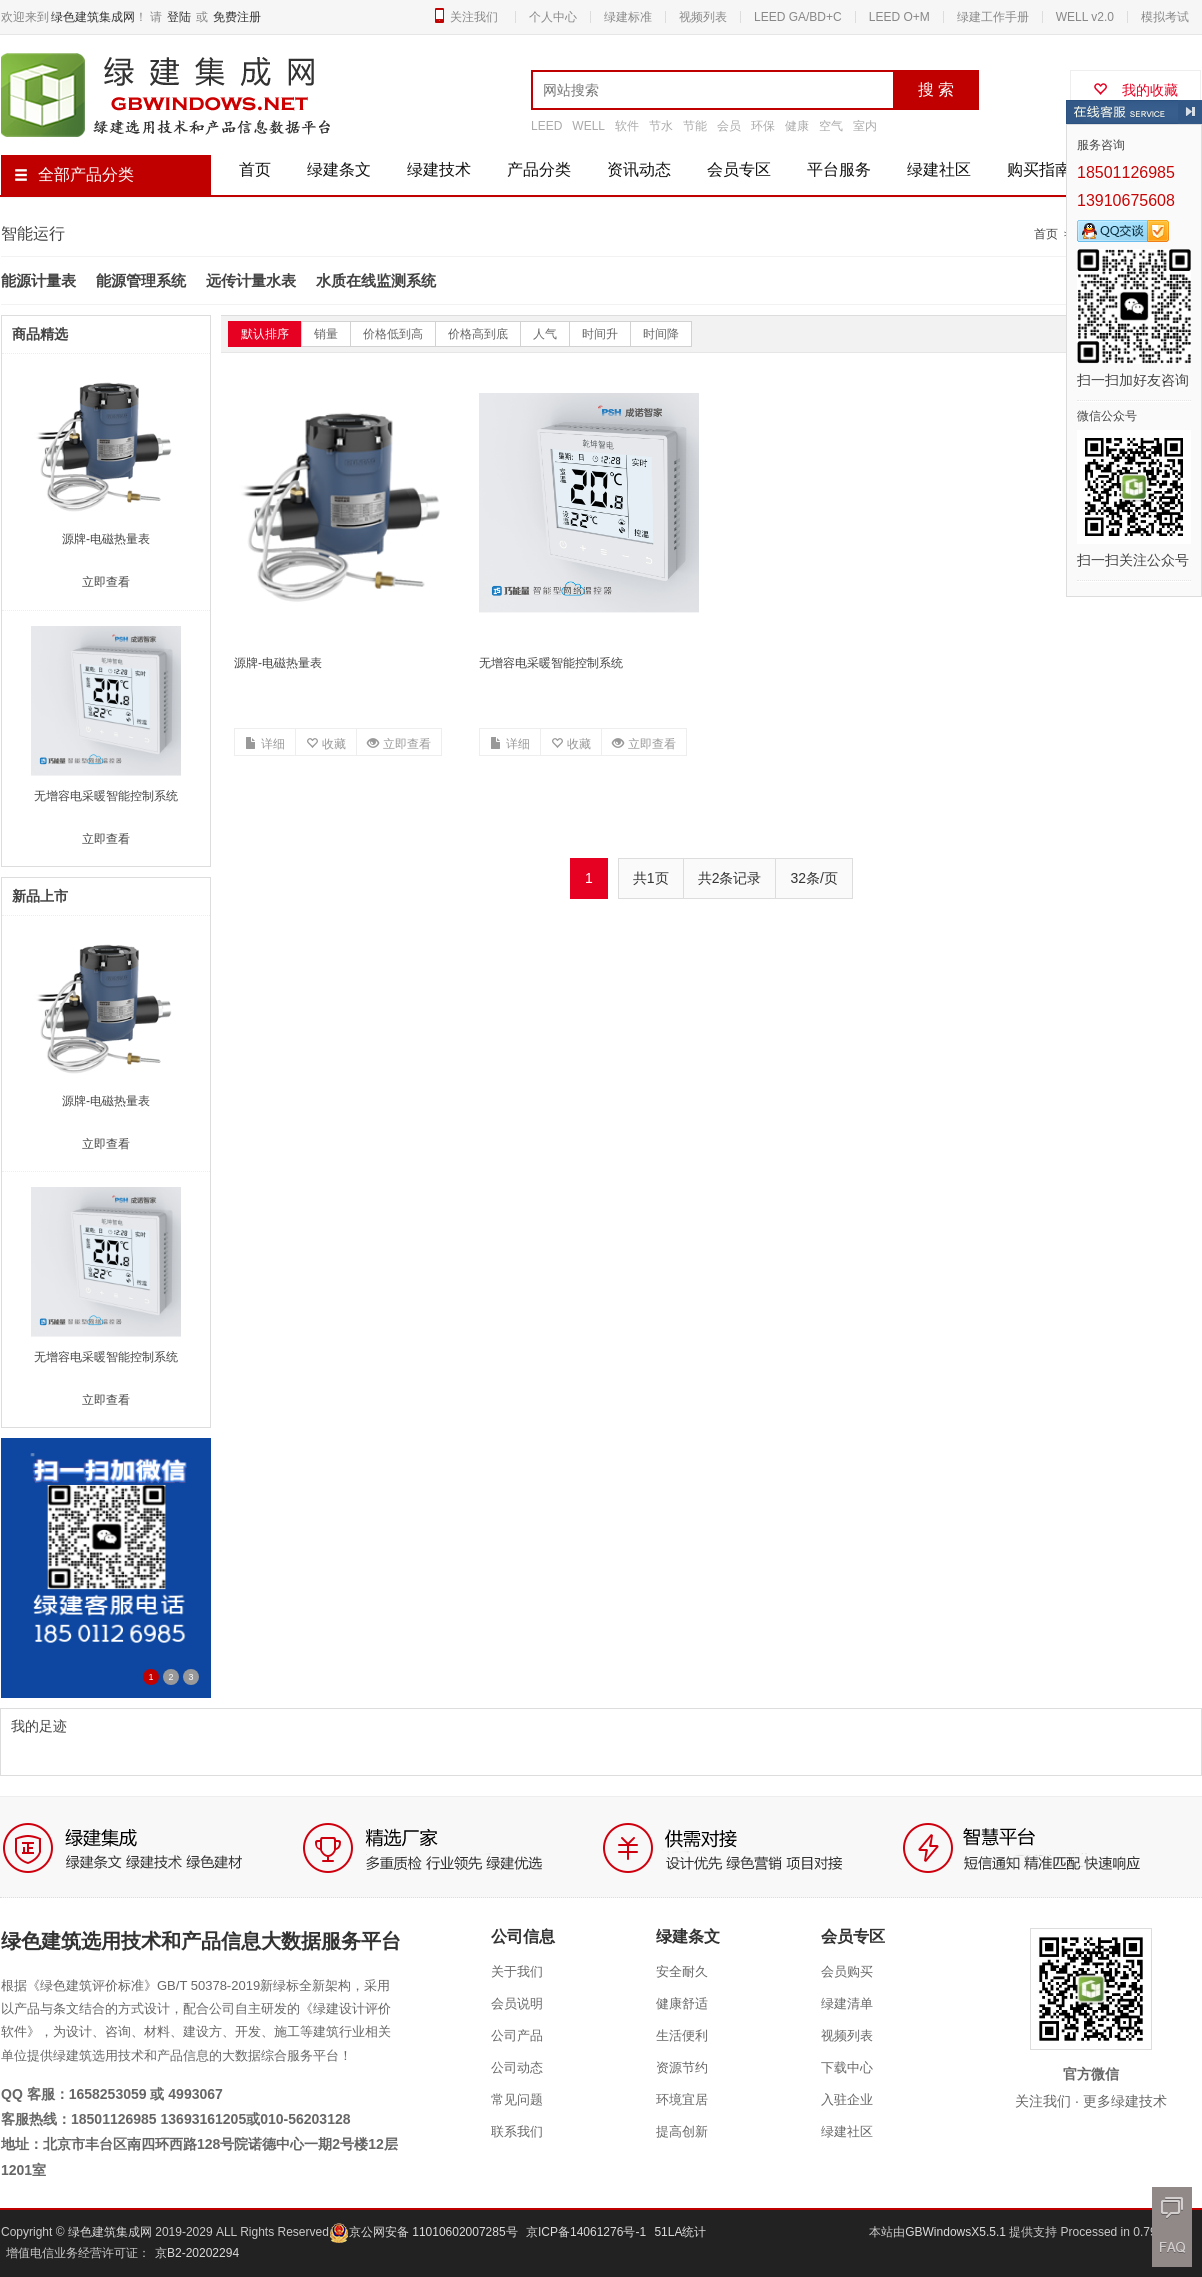  I want to click on 默认排序, so click(265, 334).